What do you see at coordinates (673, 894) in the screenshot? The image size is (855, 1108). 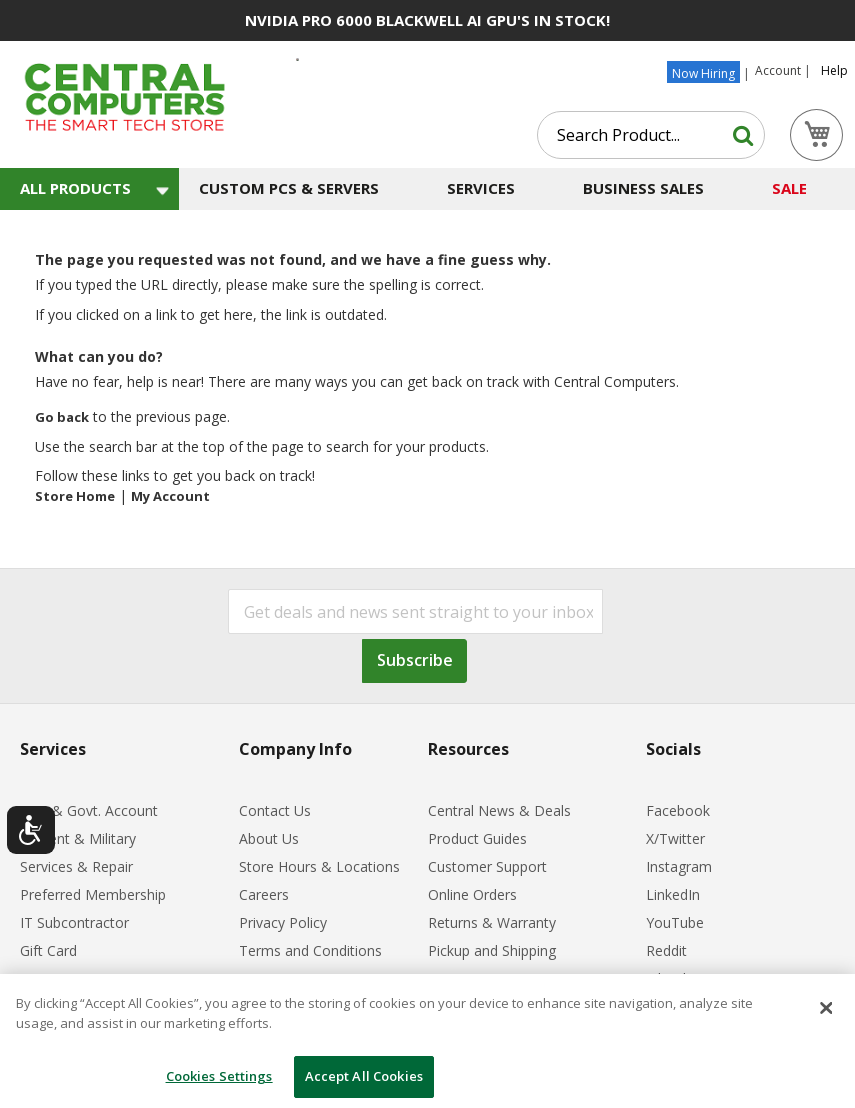 I see `LinkedIn` at bounding box center [673, 894].